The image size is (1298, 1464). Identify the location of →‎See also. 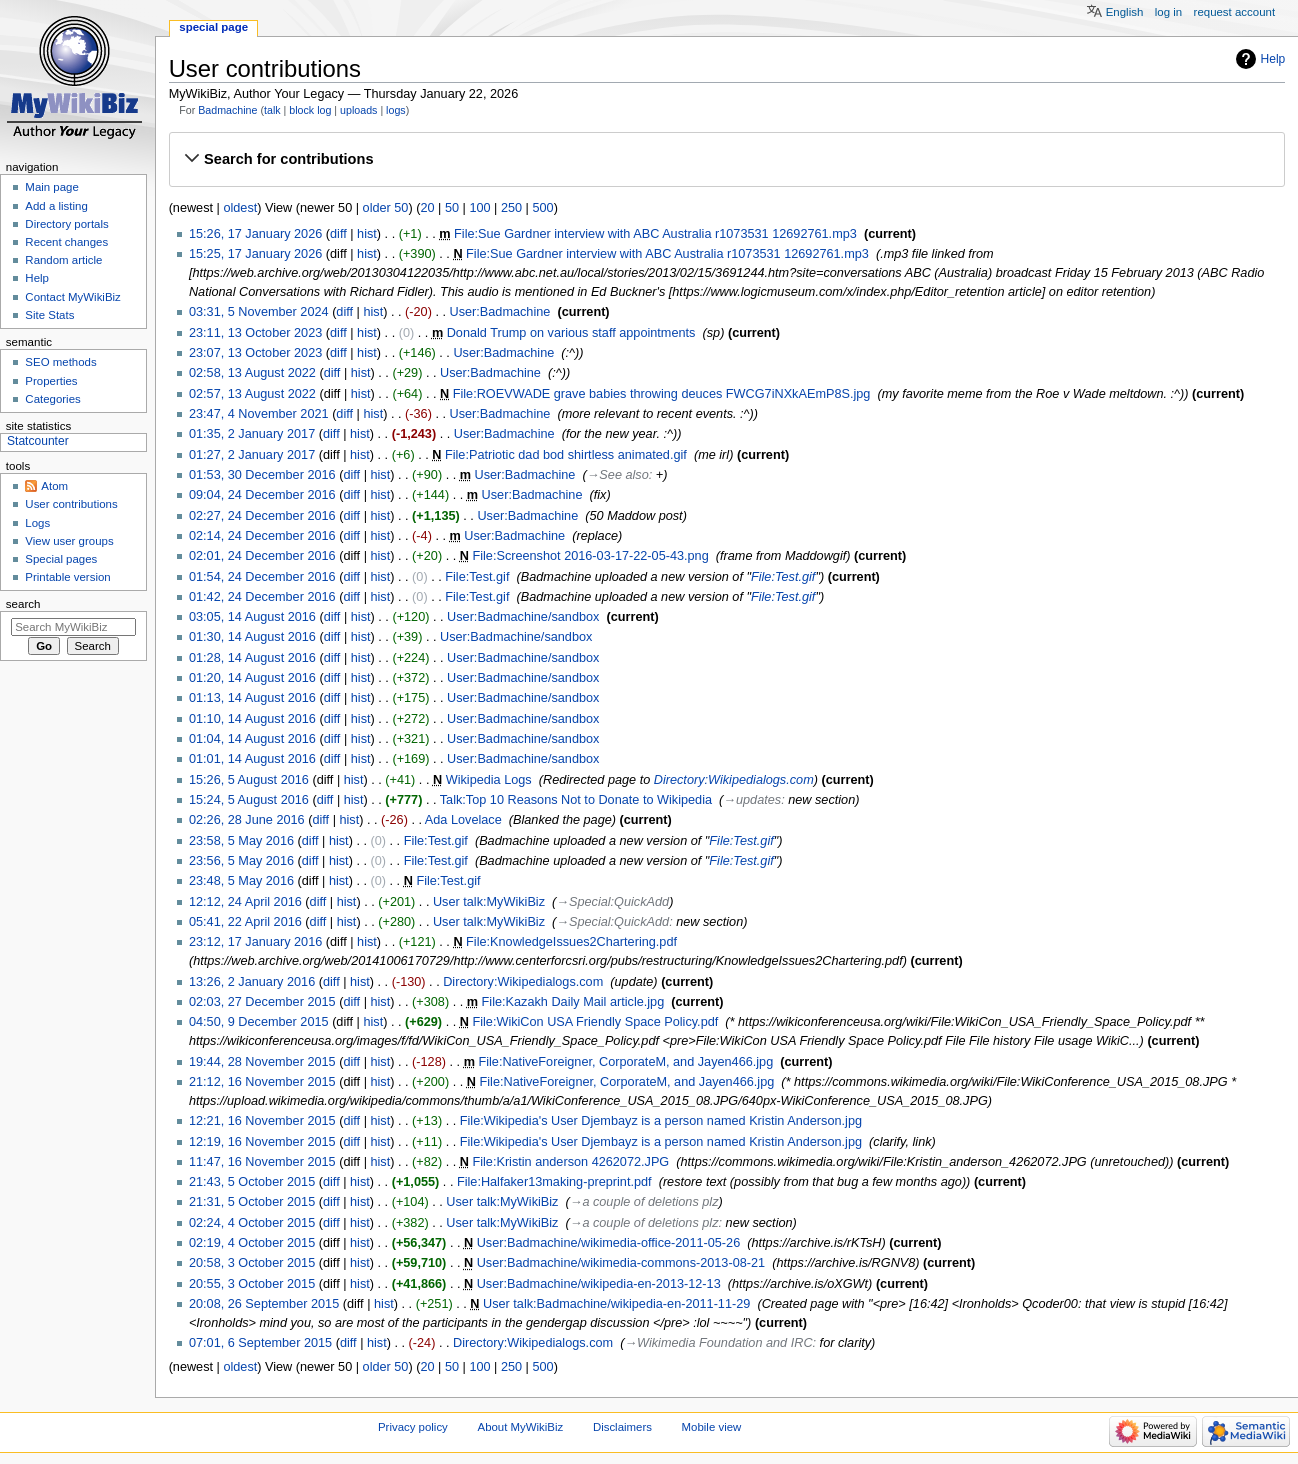
(618, 475).